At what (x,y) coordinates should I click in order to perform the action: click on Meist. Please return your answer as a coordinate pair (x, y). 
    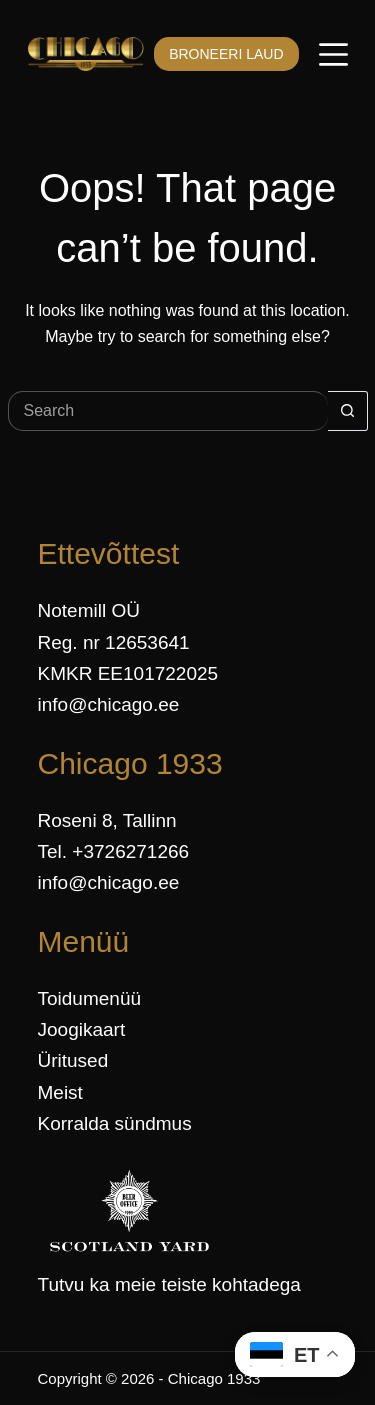
    Looking at the image, I should click on (60, 1092).